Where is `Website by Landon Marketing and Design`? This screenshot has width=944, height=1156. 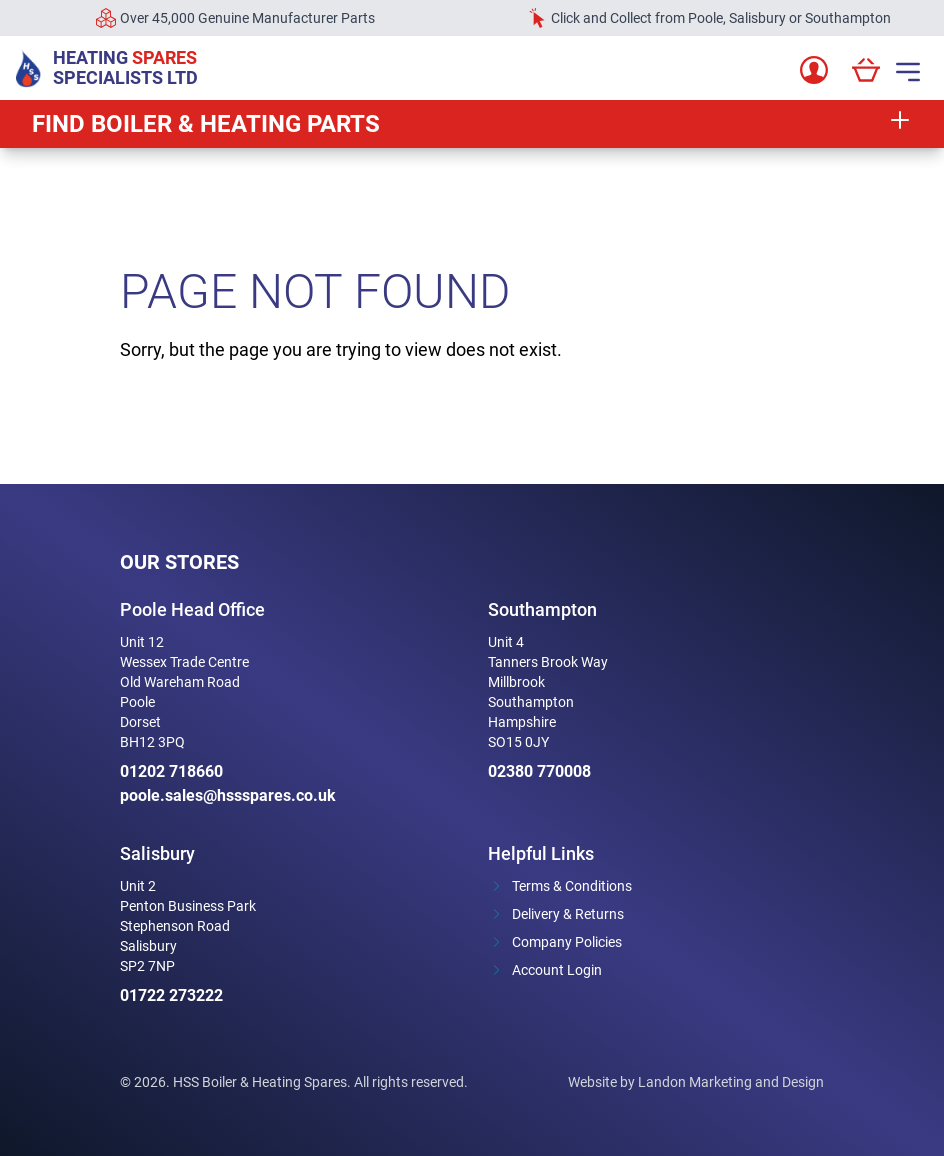
Website by Landon Marketing and Design is located at coordinates (696, 1082).